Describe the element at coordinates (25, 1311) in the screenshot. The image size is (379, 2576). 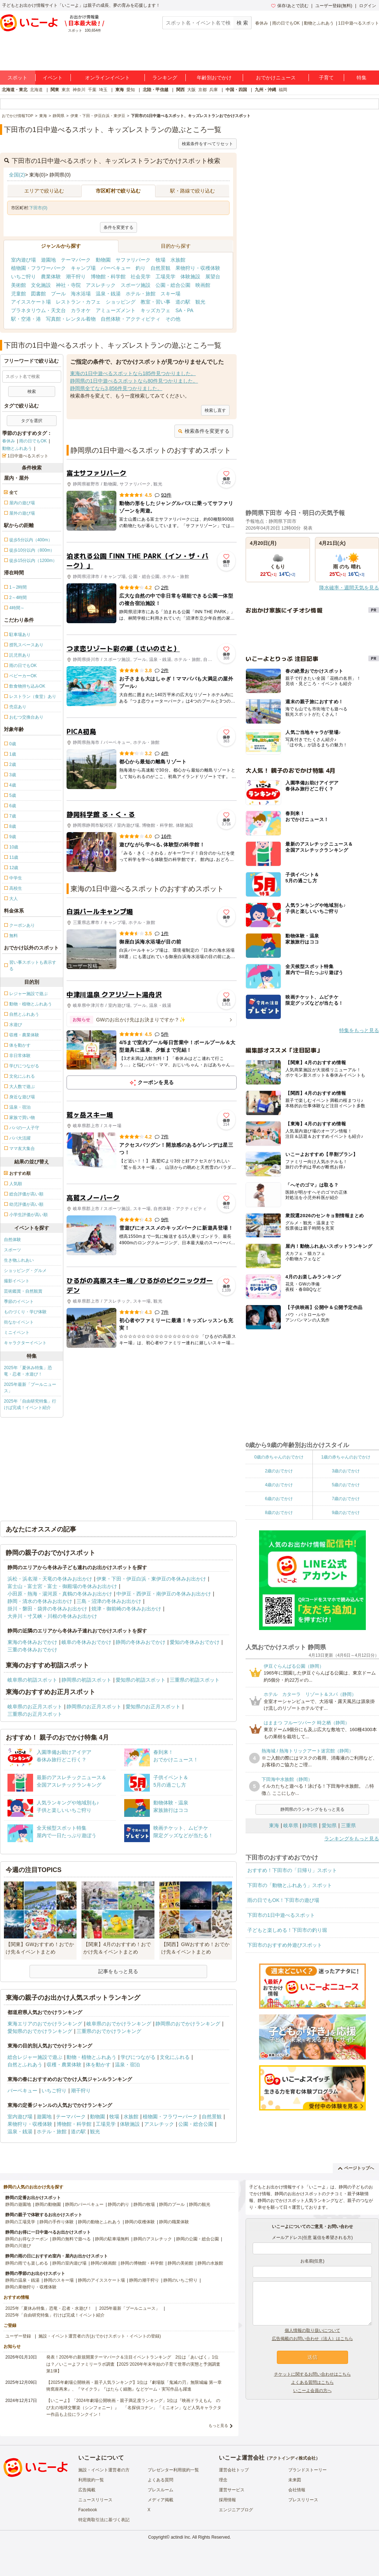
I see `ものづくり・学び体験` at that location.